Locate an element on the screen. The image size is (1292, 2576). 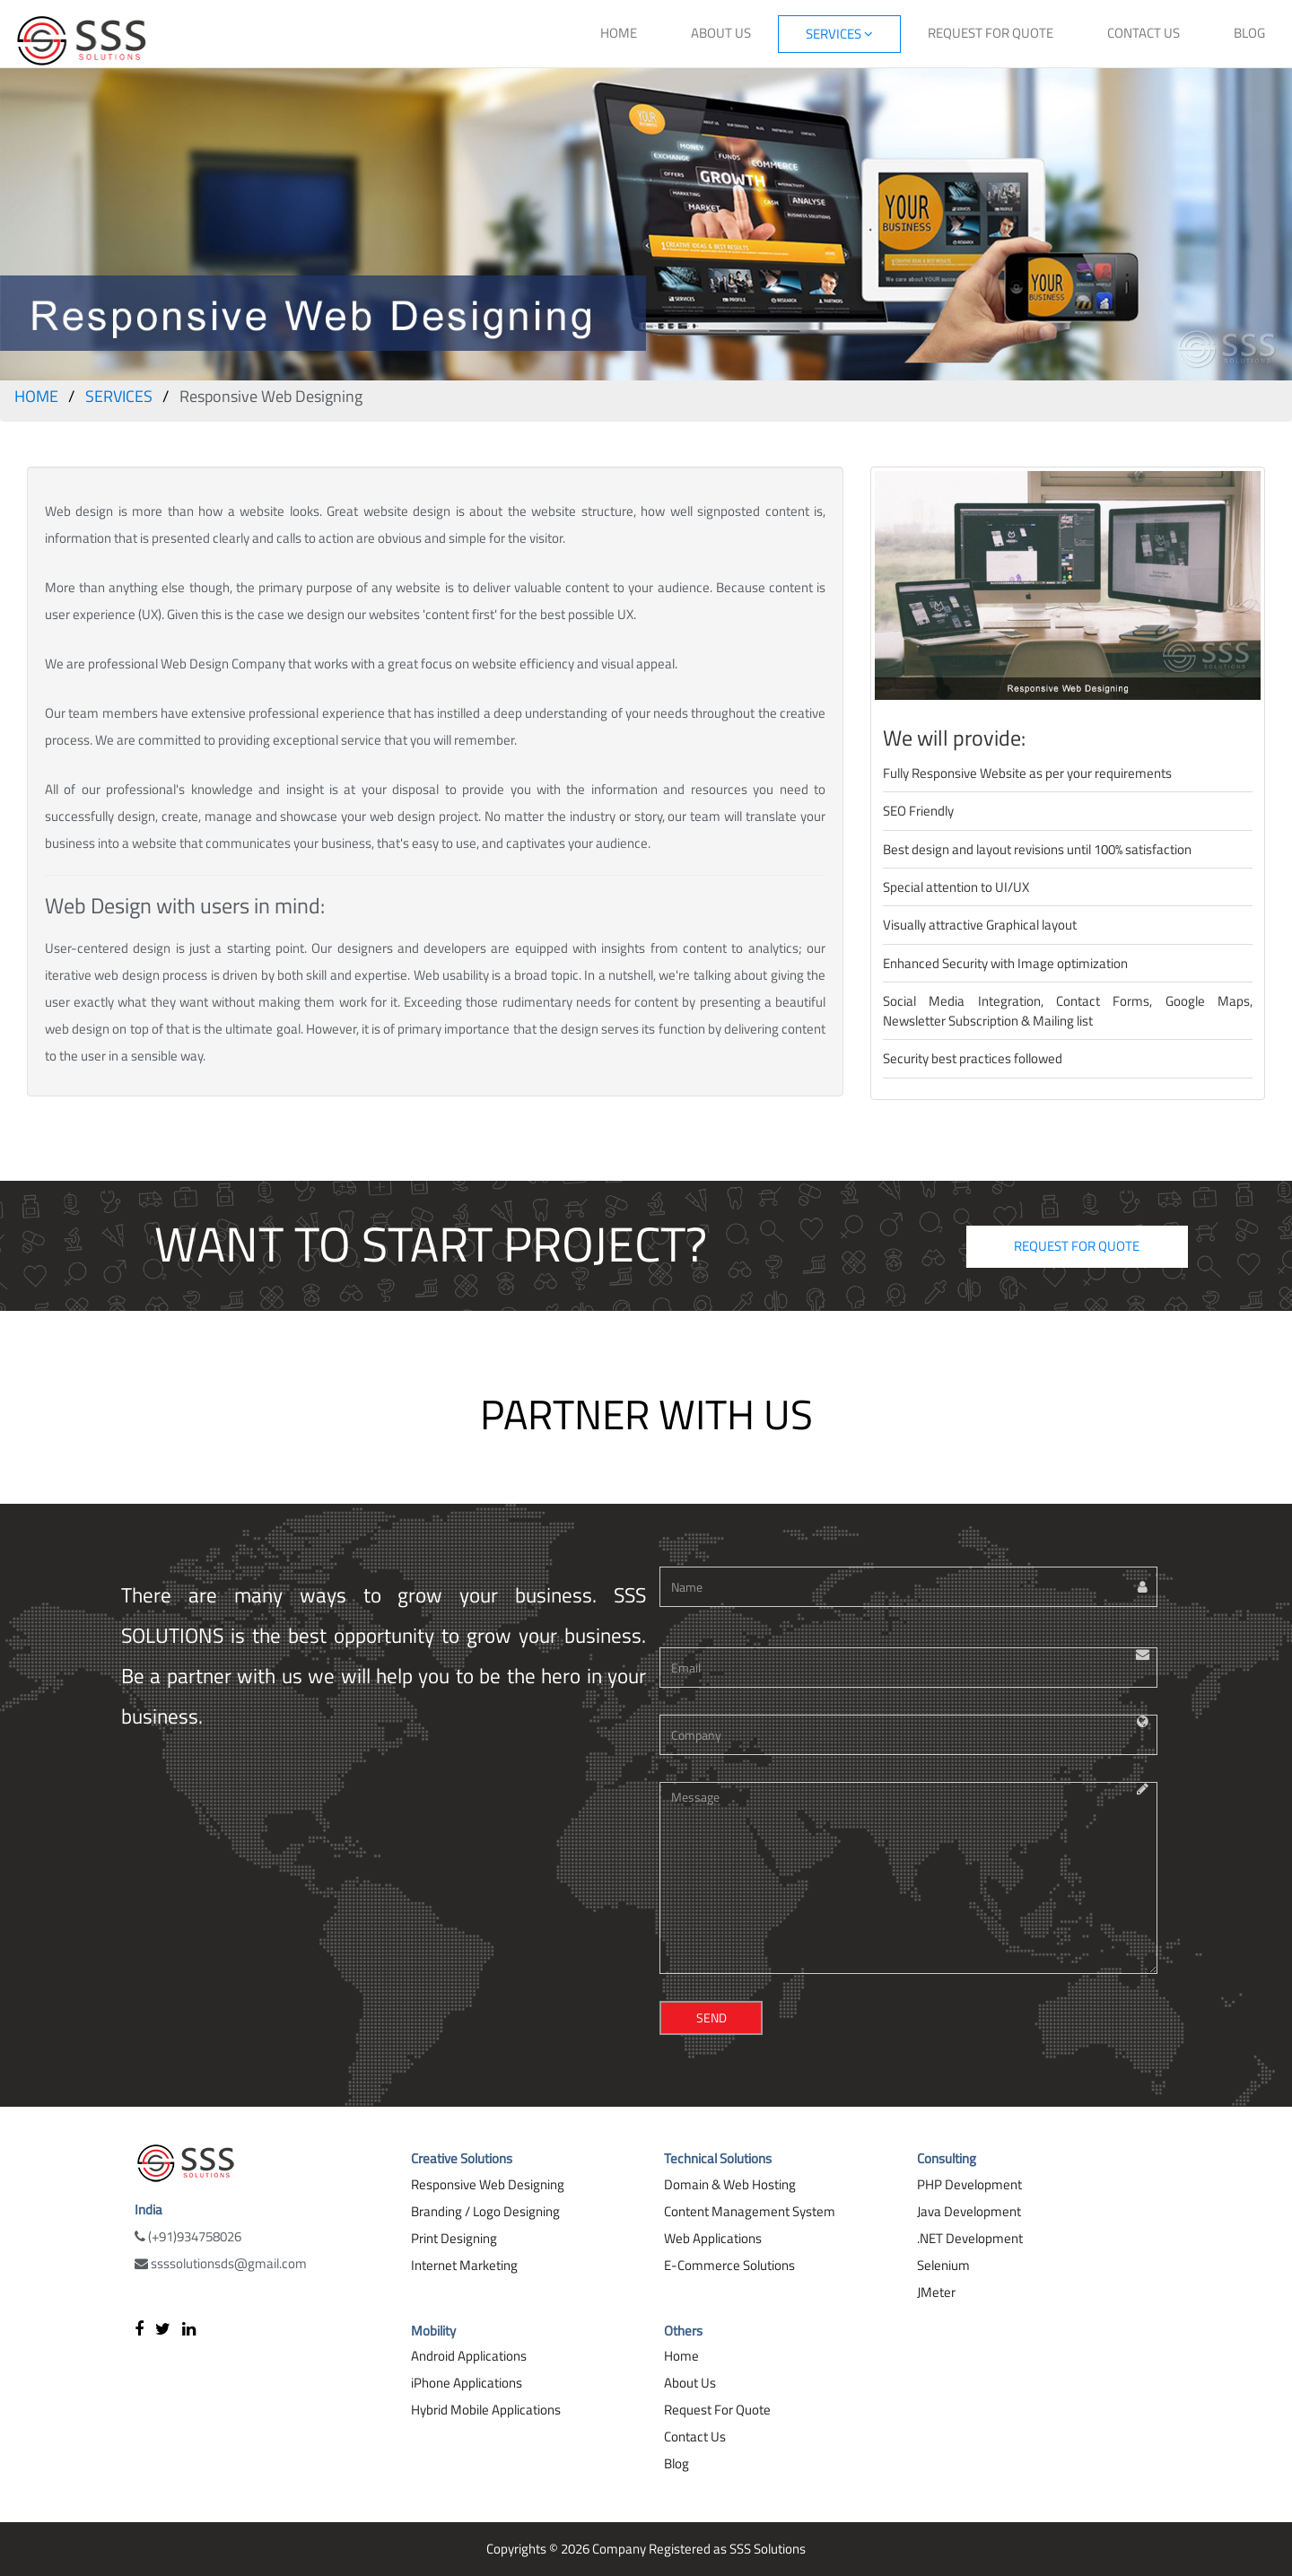
PHP Development is located at coordinates (969, 2184).